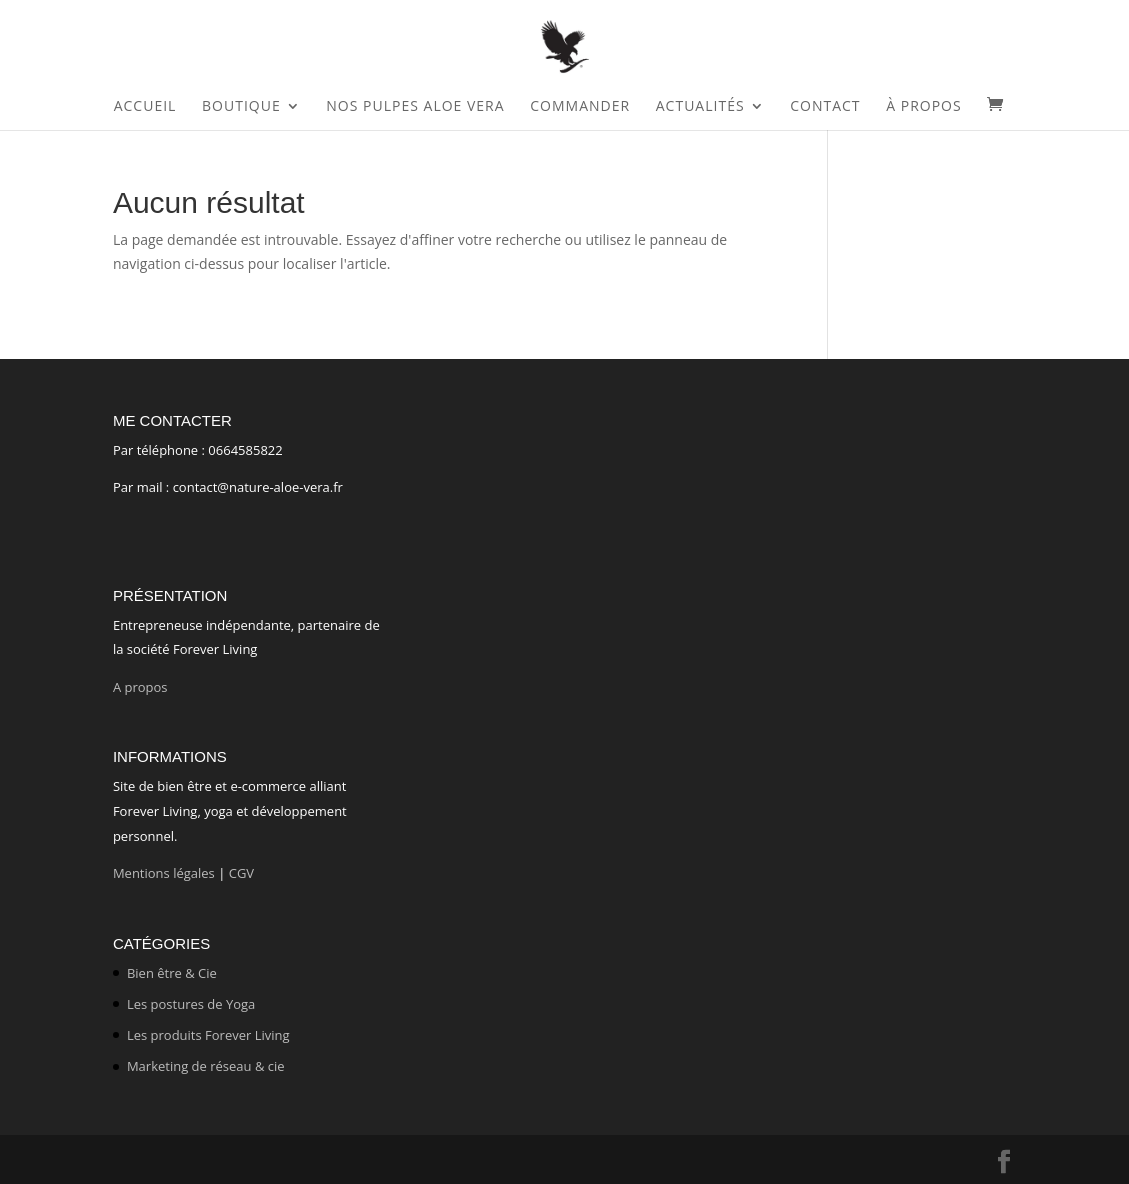  I want to click on Boutique, so click(241, 107).